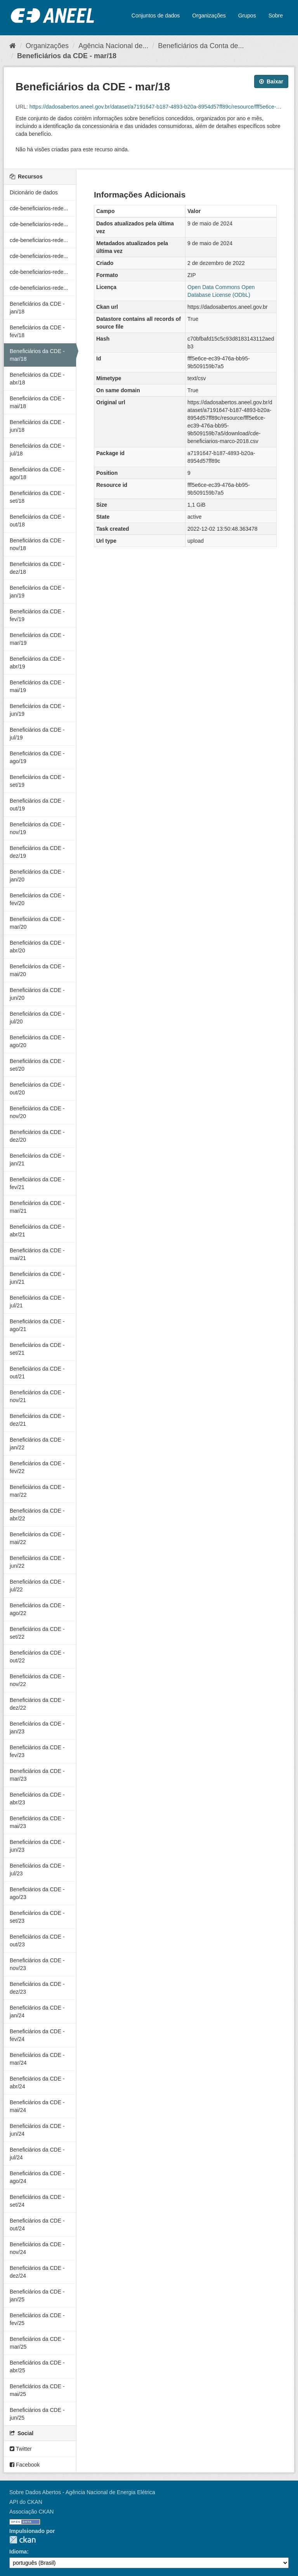  I want to click on Facebook, so click(25, 2465).